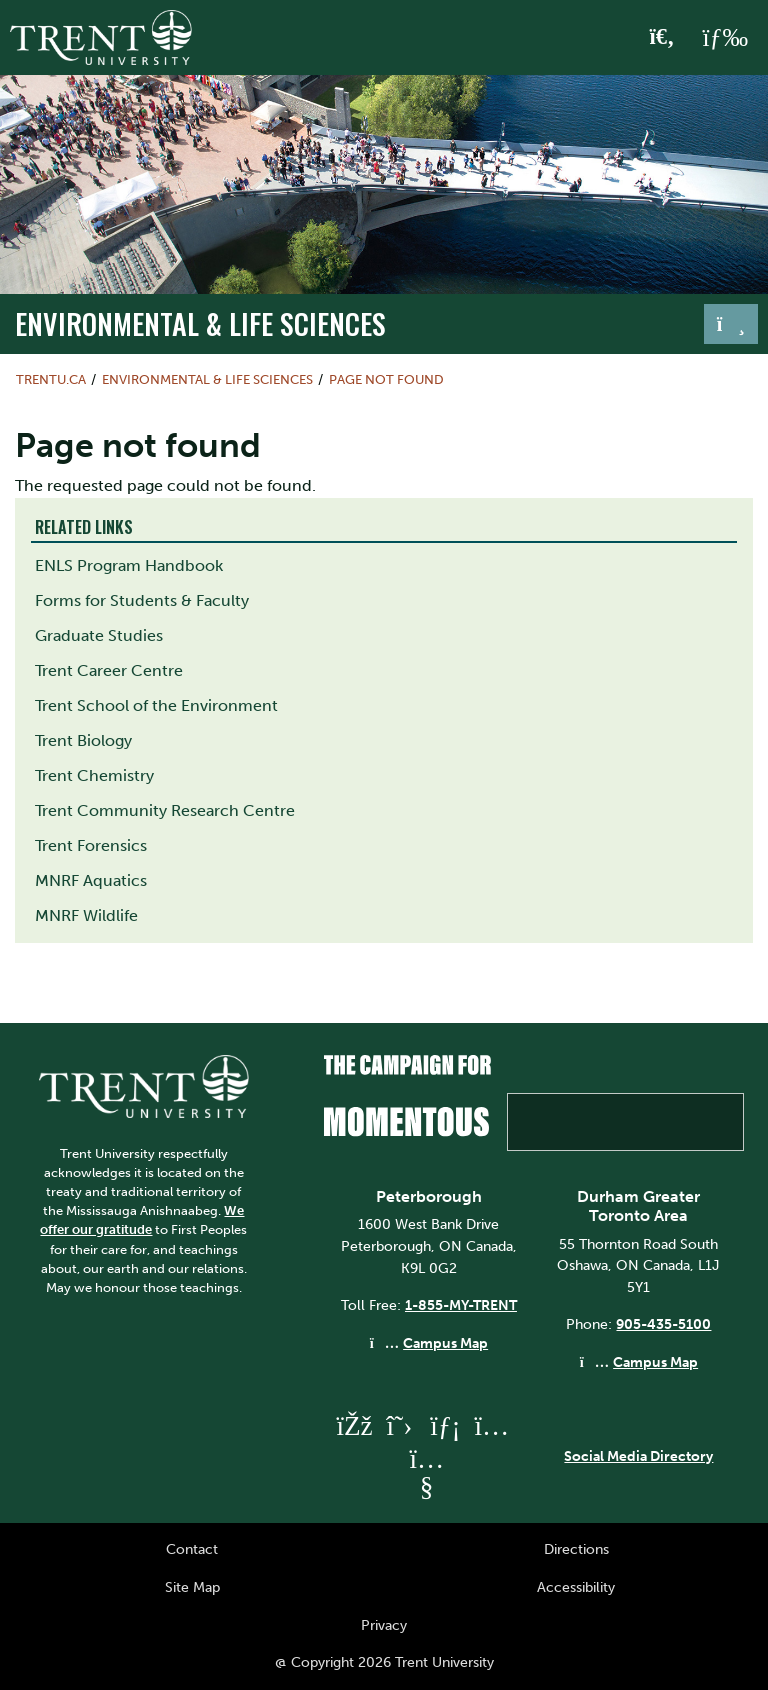  What do you see at coordinates (576, 1587) in the screenshot?
I see `Accessibility` at bounding box center [576, 1587].